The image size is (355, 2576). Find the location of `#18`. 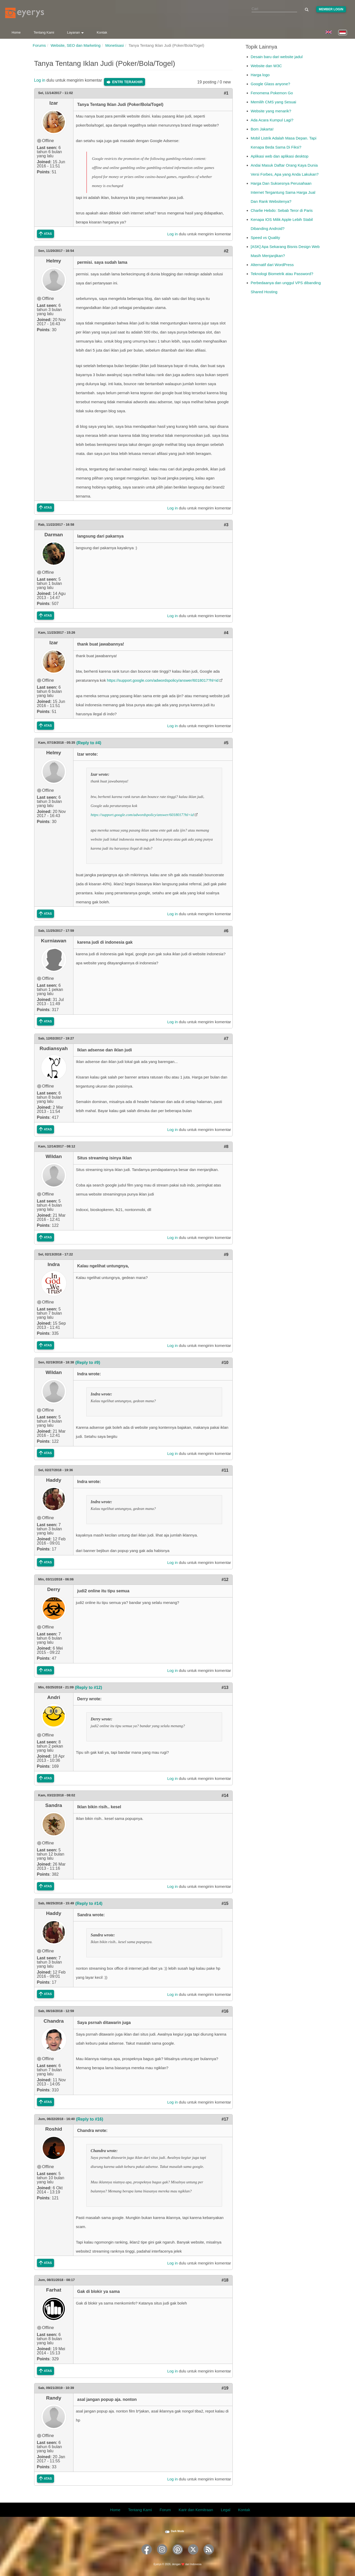

#18 is located at coordinates (225, 2280).